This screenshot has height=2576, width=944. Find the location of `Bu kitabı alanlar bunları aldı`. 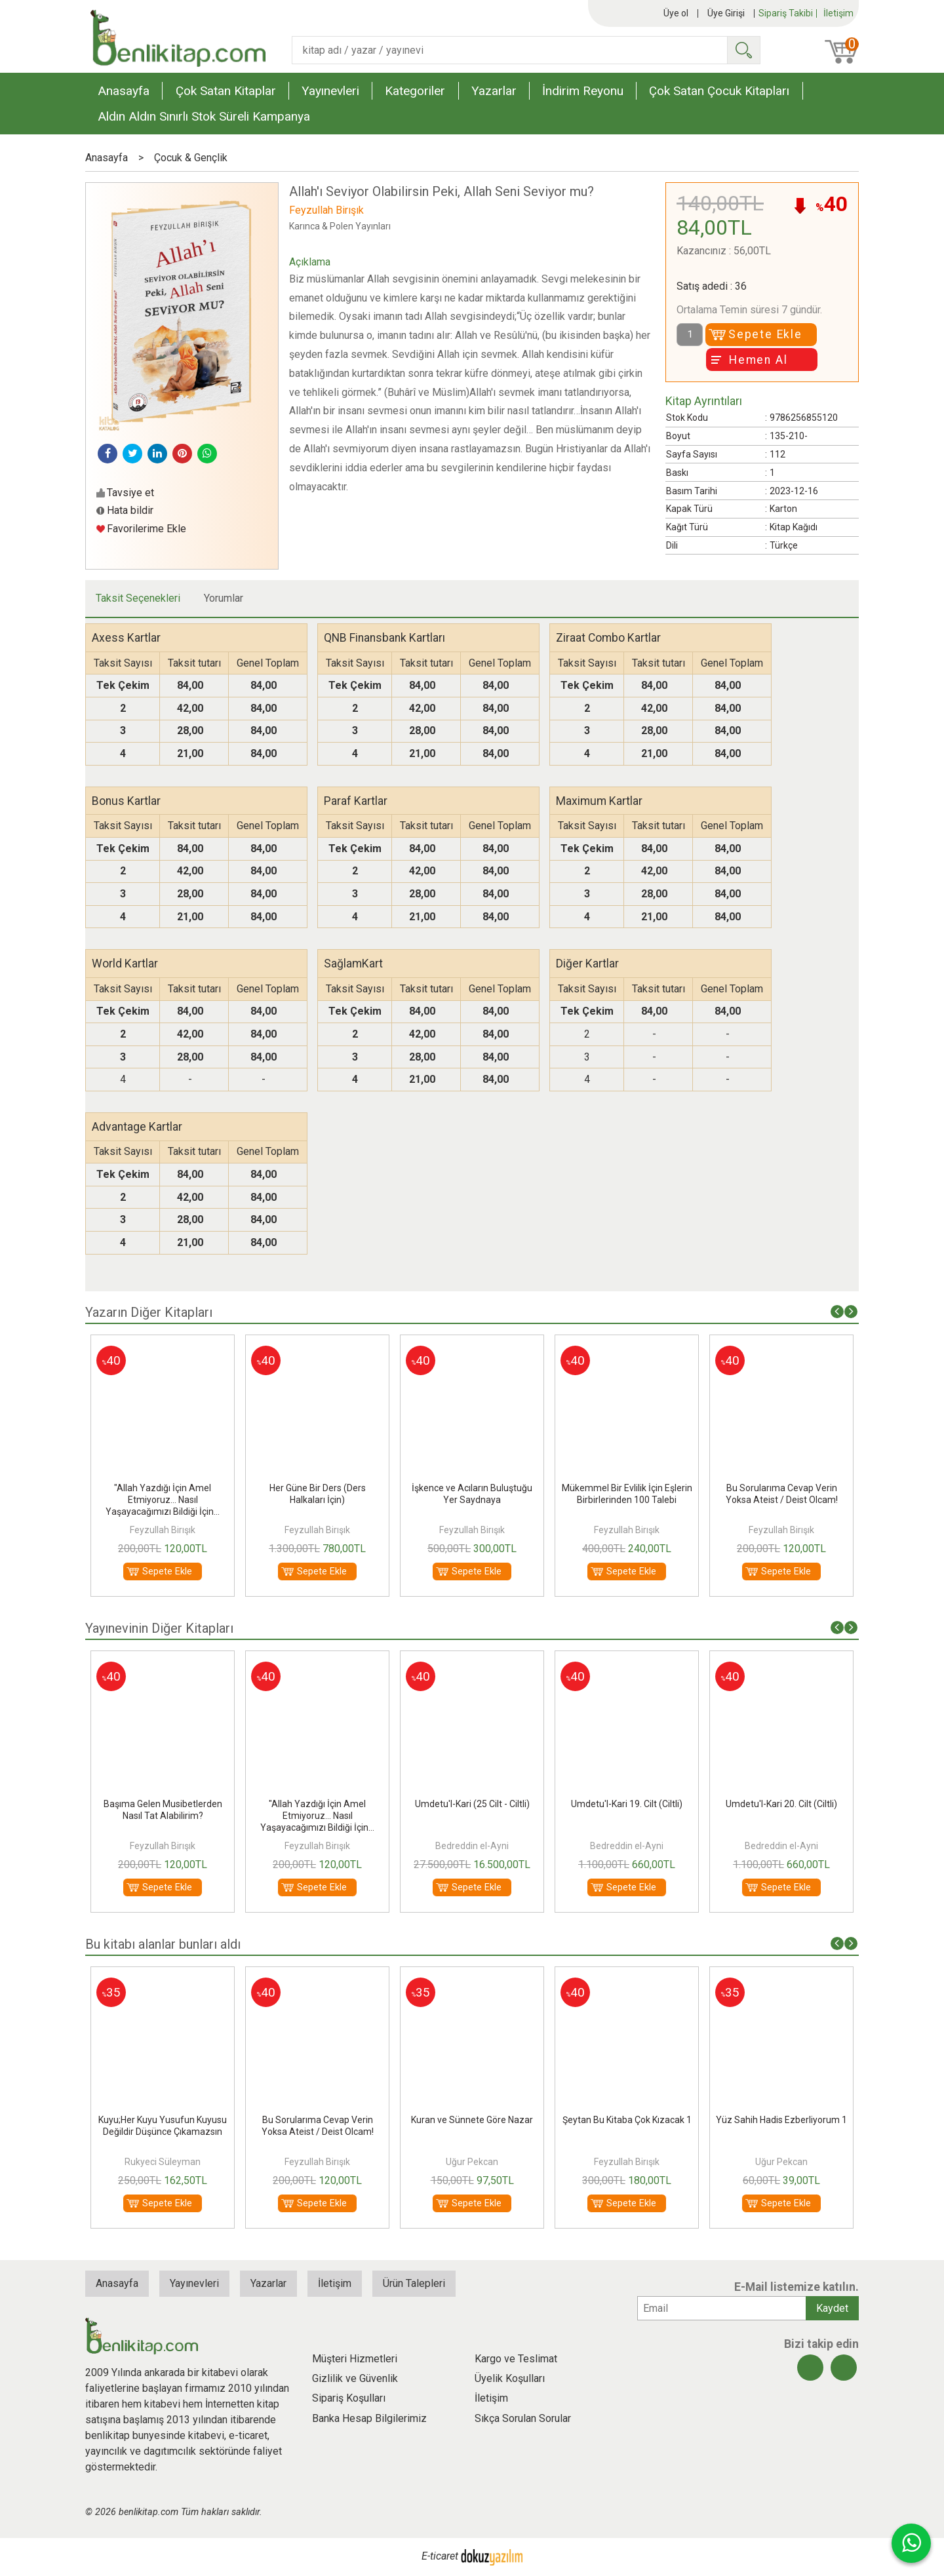

Bu kitabı alanlar bunları aldı is located at coordinates (163, 1944).